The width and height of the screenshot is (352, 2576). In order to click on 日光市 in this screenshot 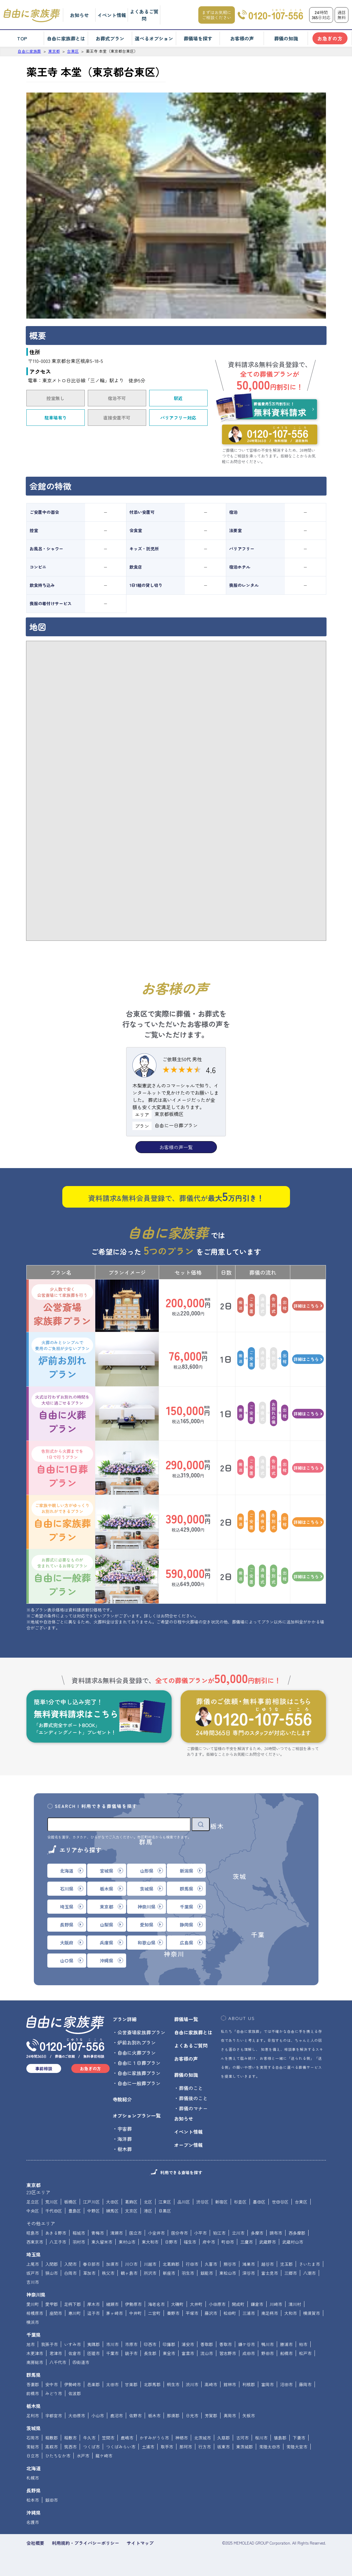, I will do `click(192, 2415)`.